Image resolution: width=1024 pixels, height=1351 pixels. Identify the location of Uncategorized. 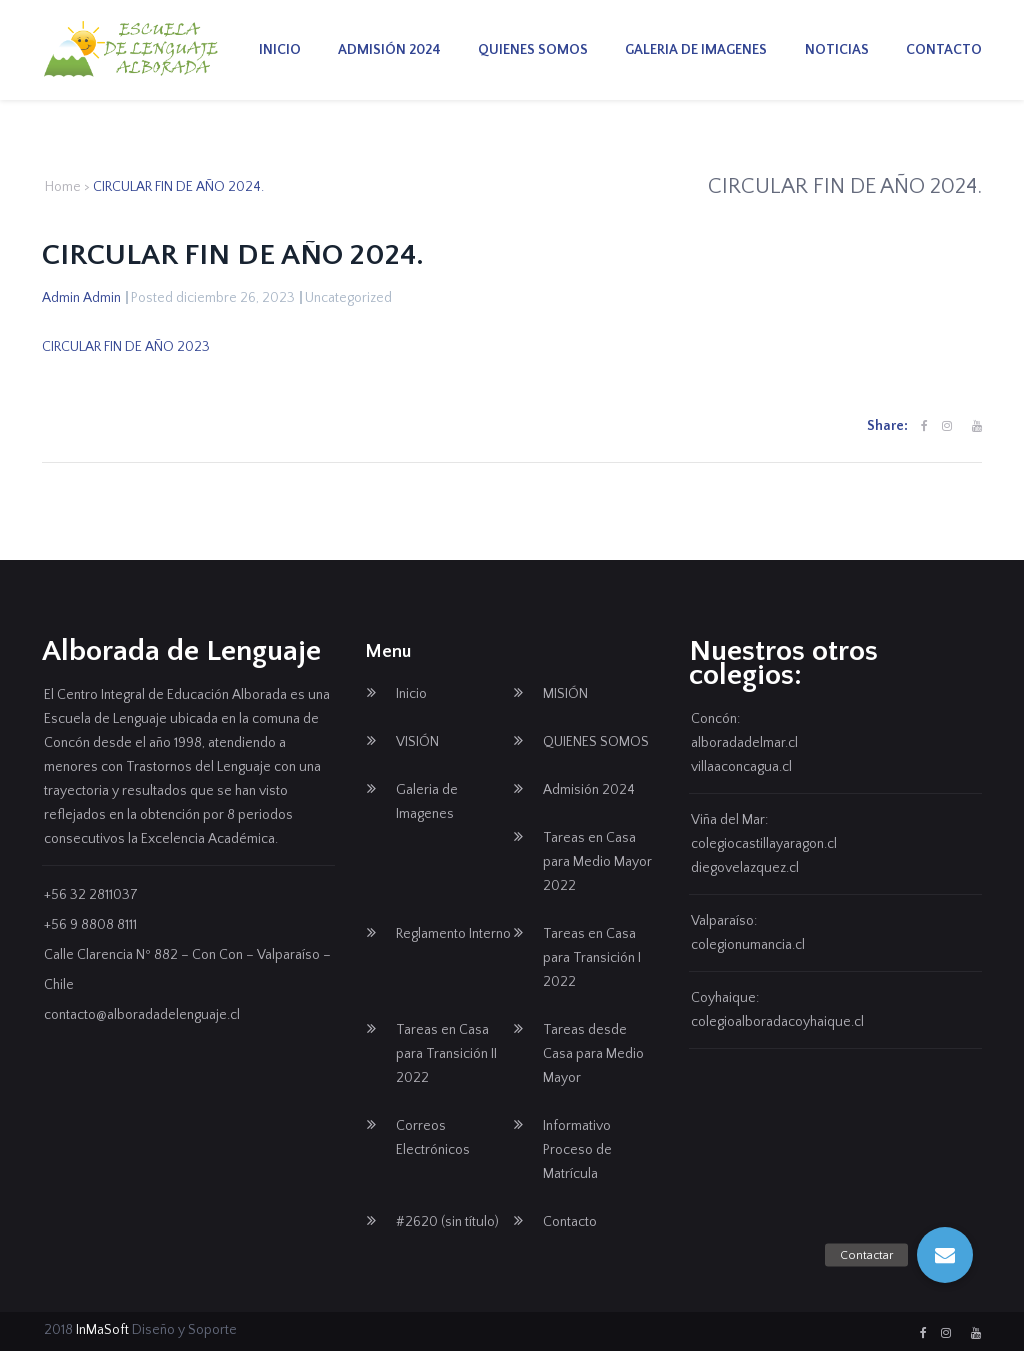
(348, 298).